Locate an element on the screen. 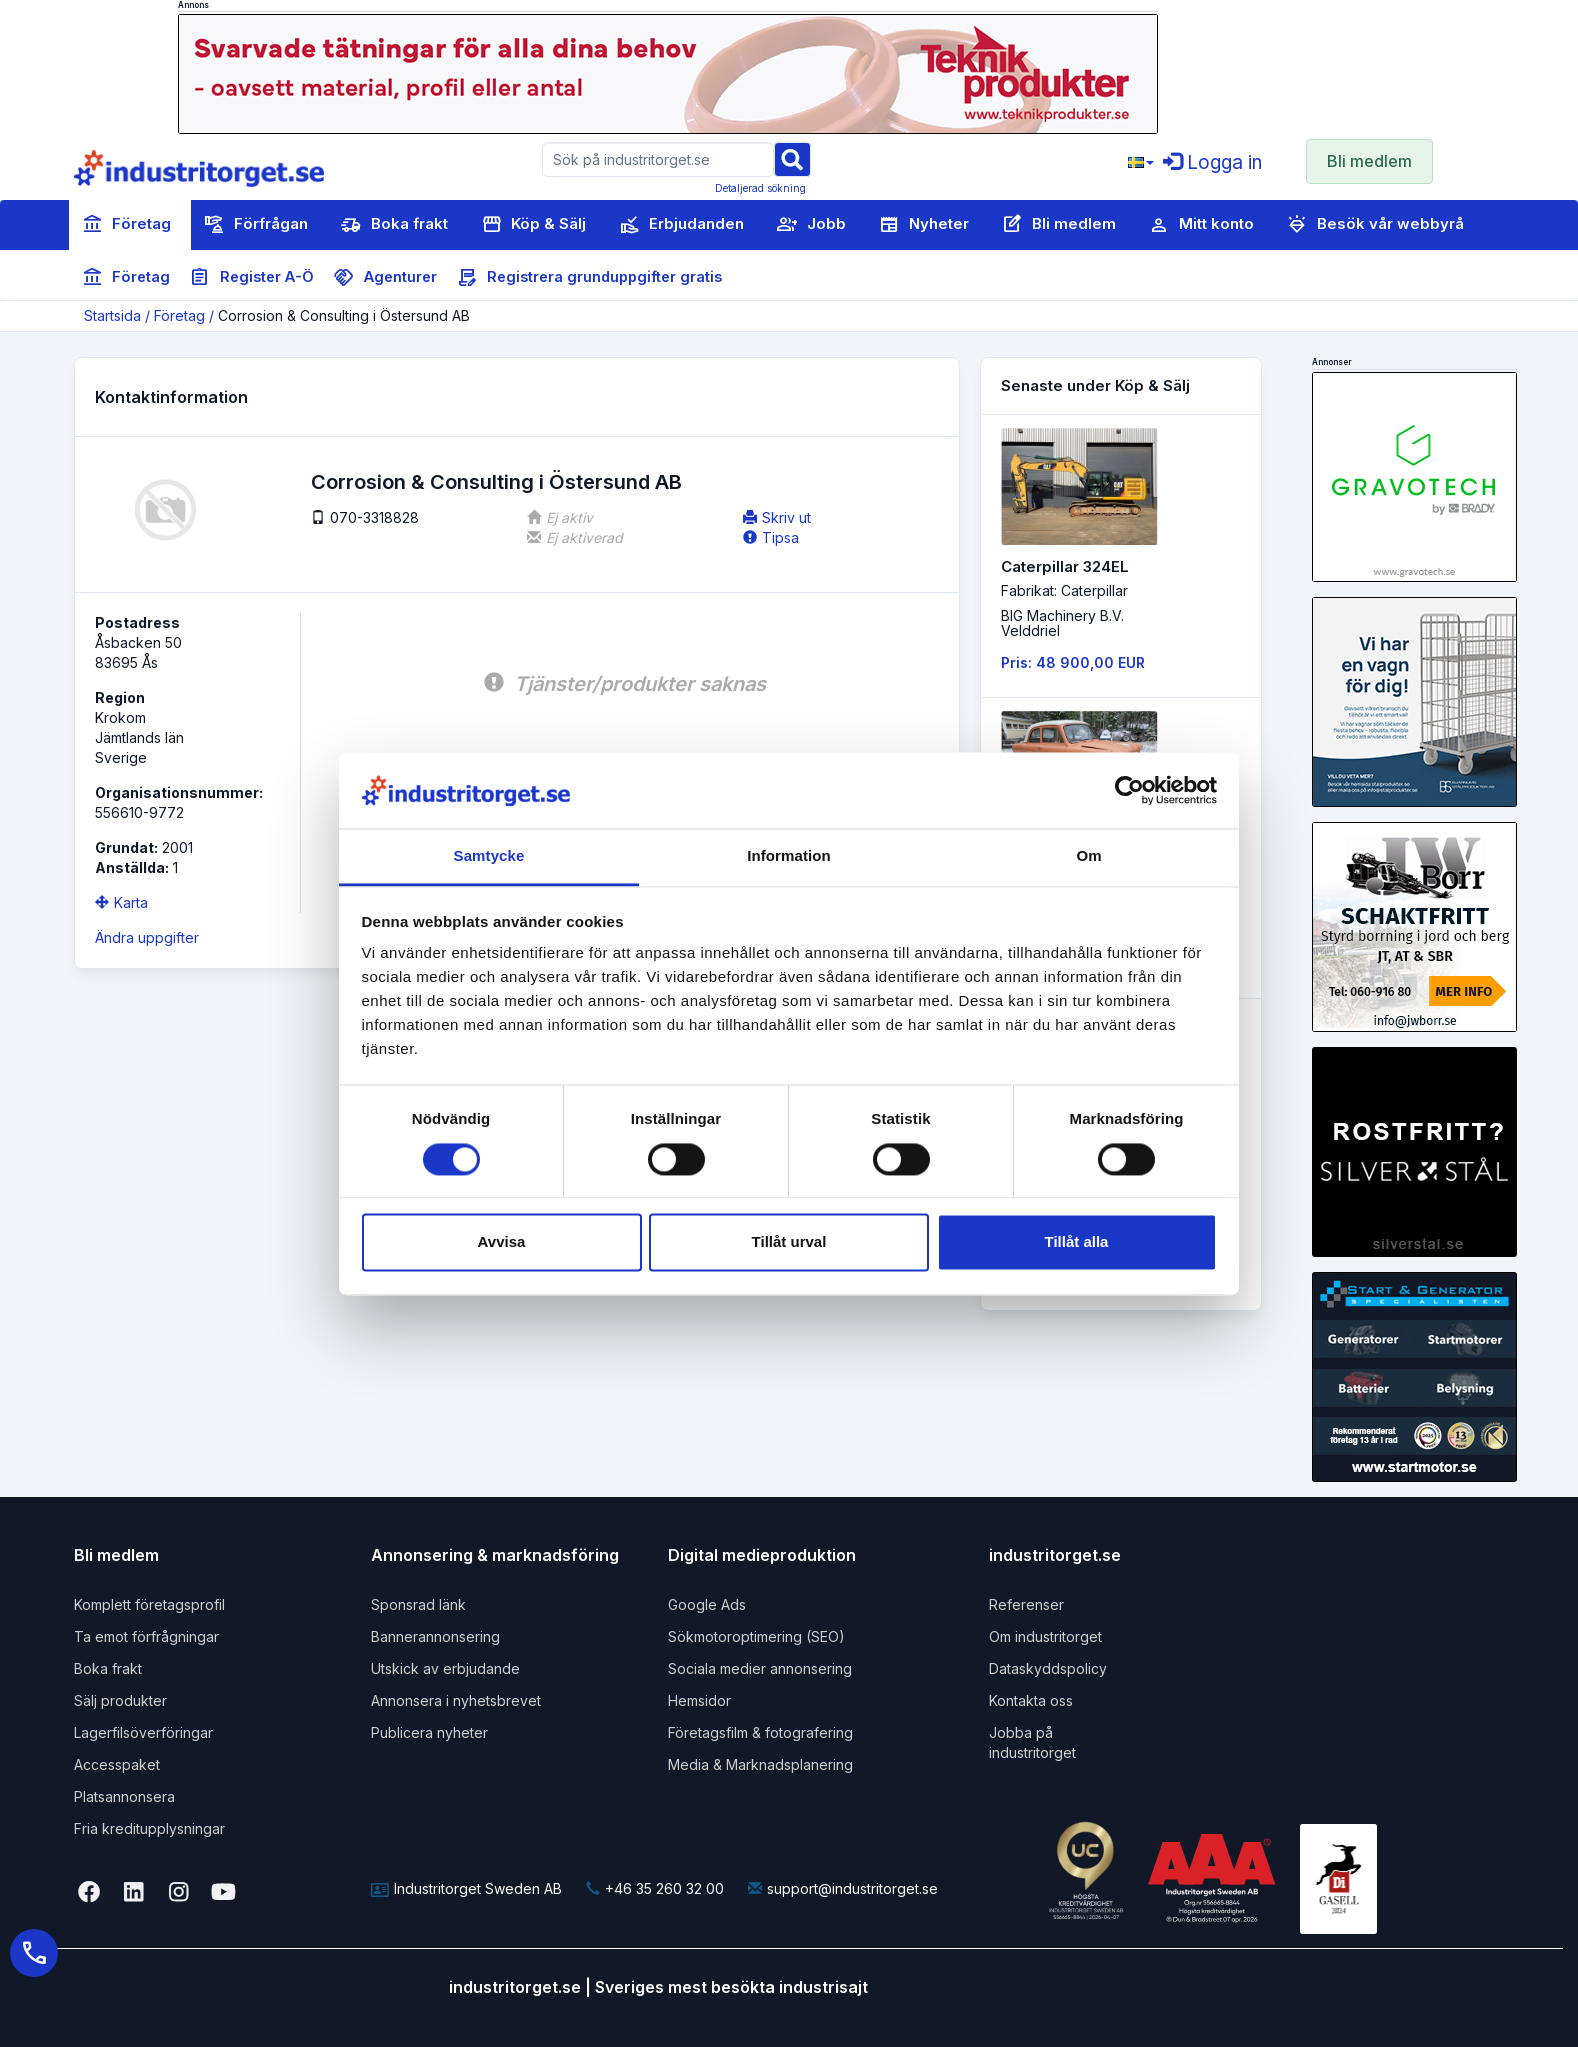 The image size is (1578, 2047). Sociala medier annonsering is located at coordinates (760, 1668).